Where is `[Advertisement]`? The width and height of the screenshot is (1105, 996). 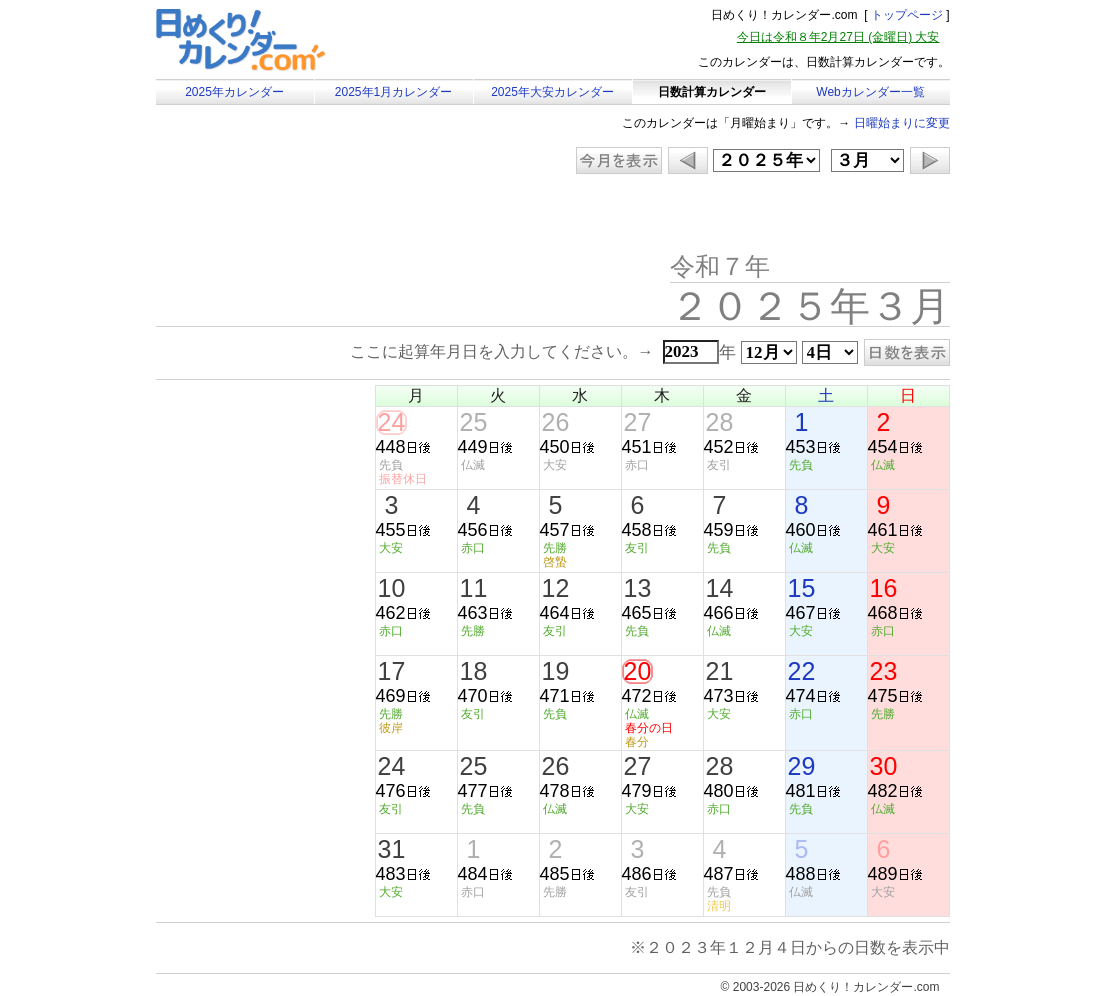 [Advertisement] is located at coordinates (325, 215).